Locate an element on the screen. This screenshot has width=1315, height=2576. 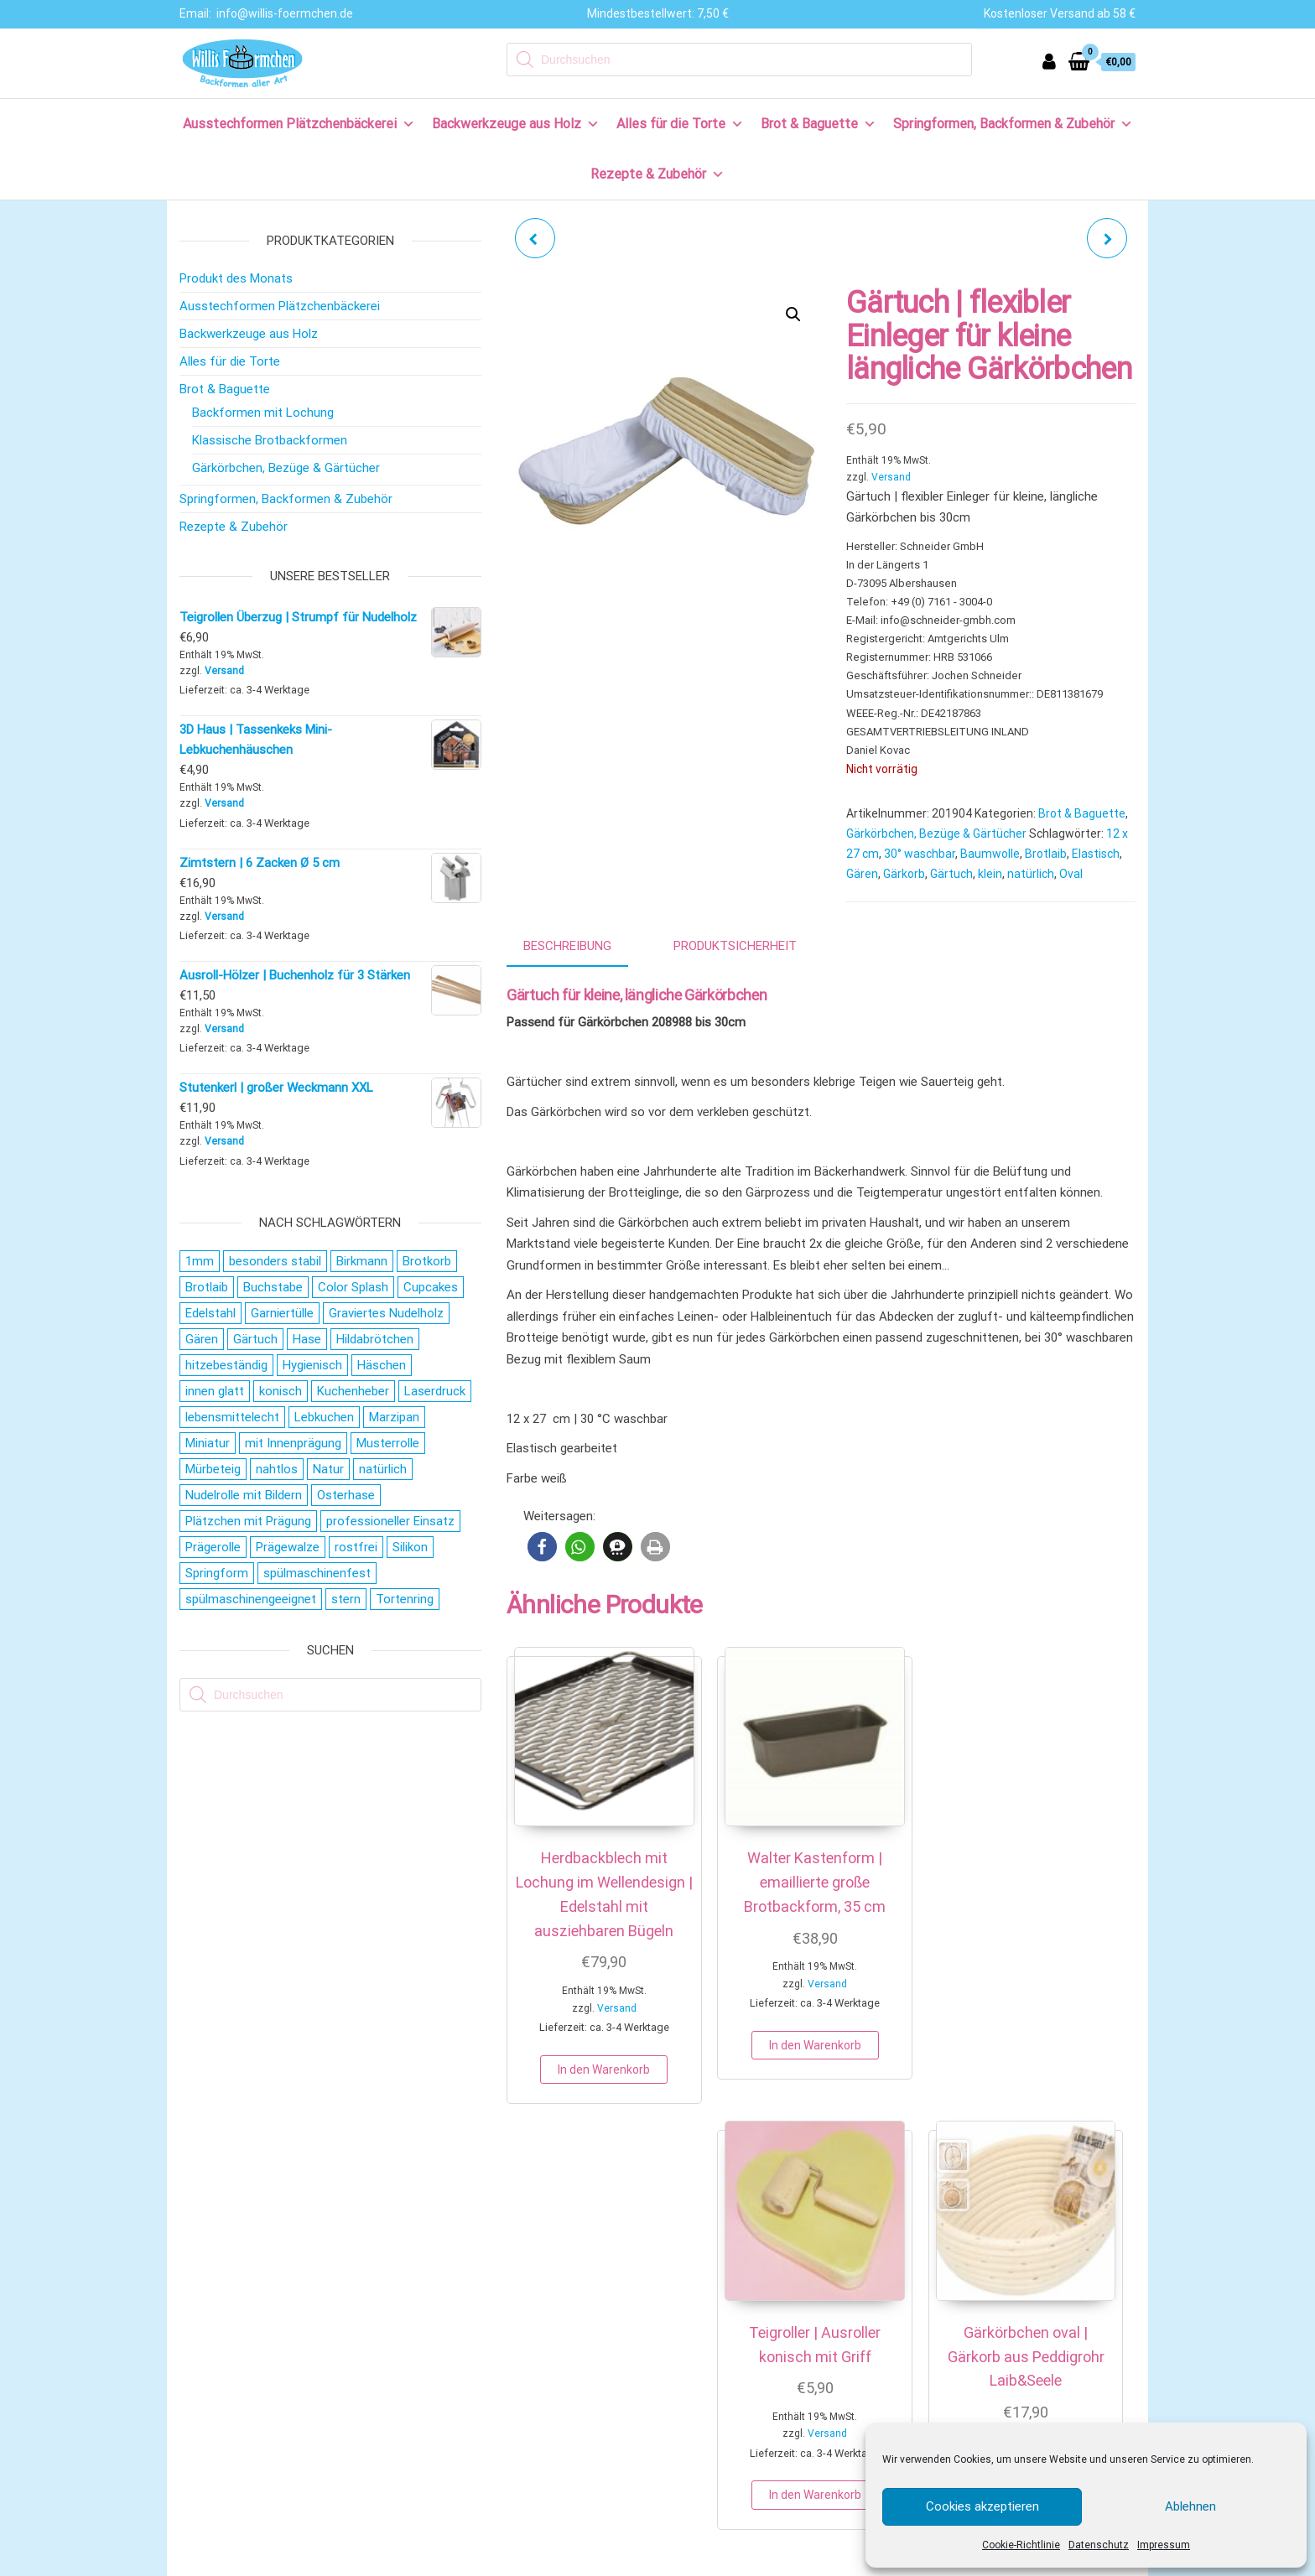
Cookie-Richtlinie (EU) is located at coordinates (249, 2491).